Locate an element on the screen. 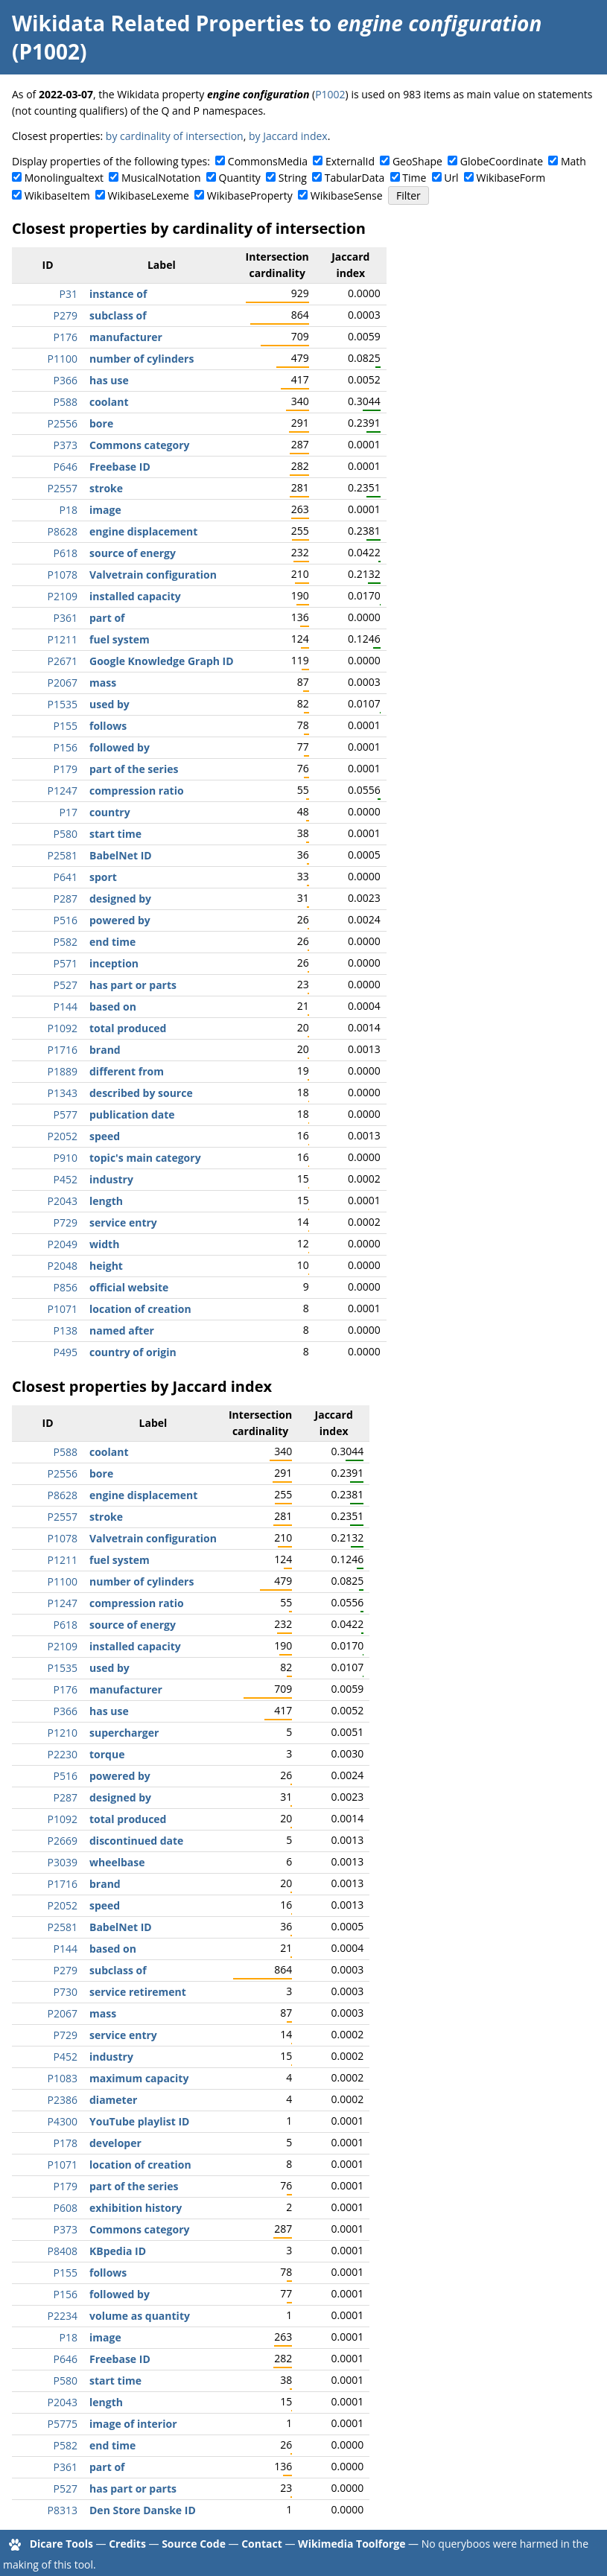  P588 is located at coordinates (65, 402).